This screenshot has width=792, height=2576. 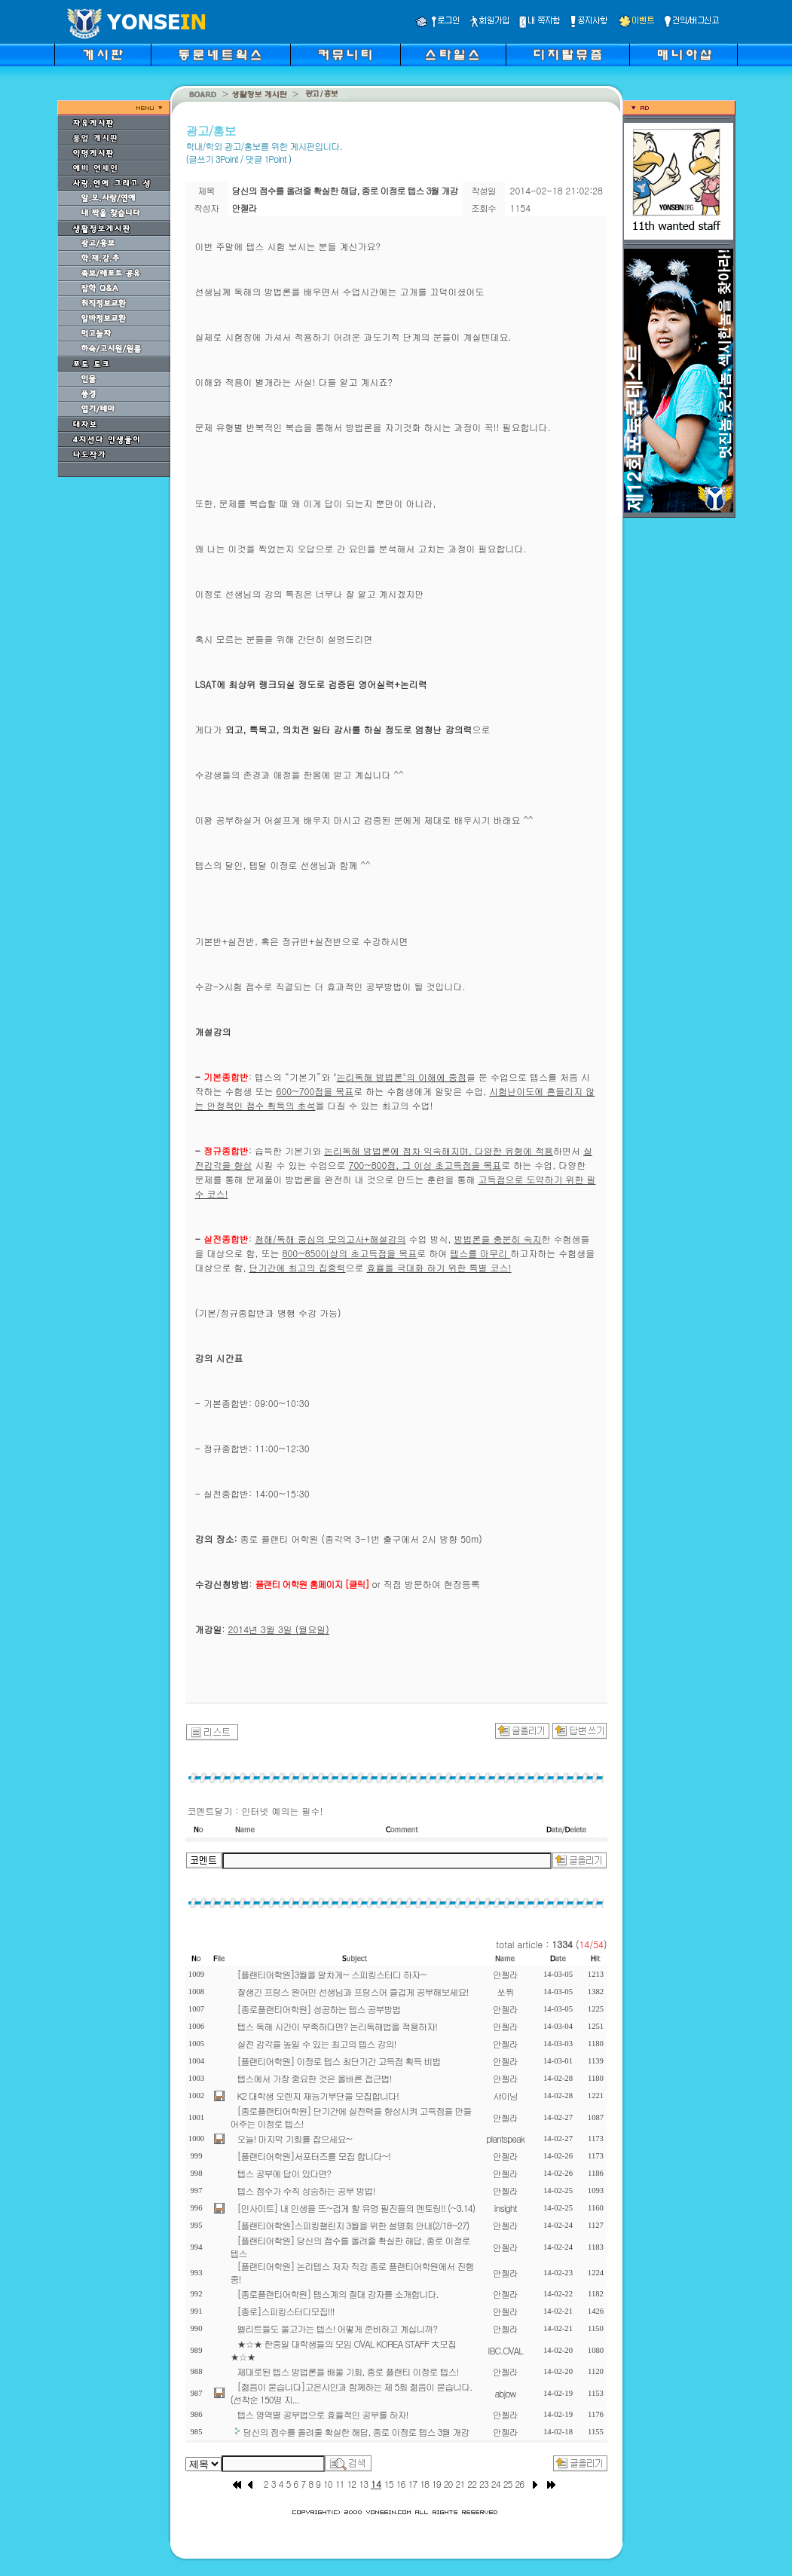 I want to click on 쏘퓌, so click(x=505, y=1991).